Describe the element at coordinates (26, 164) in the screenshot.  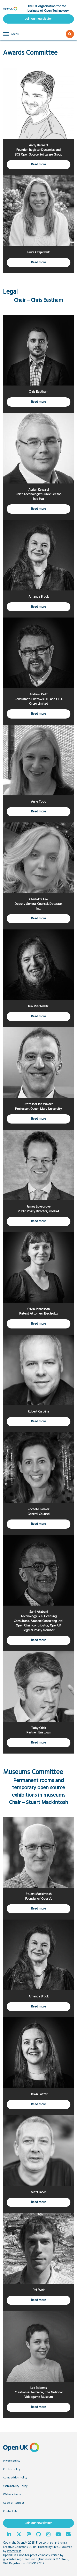
I see `Read more` at that location.